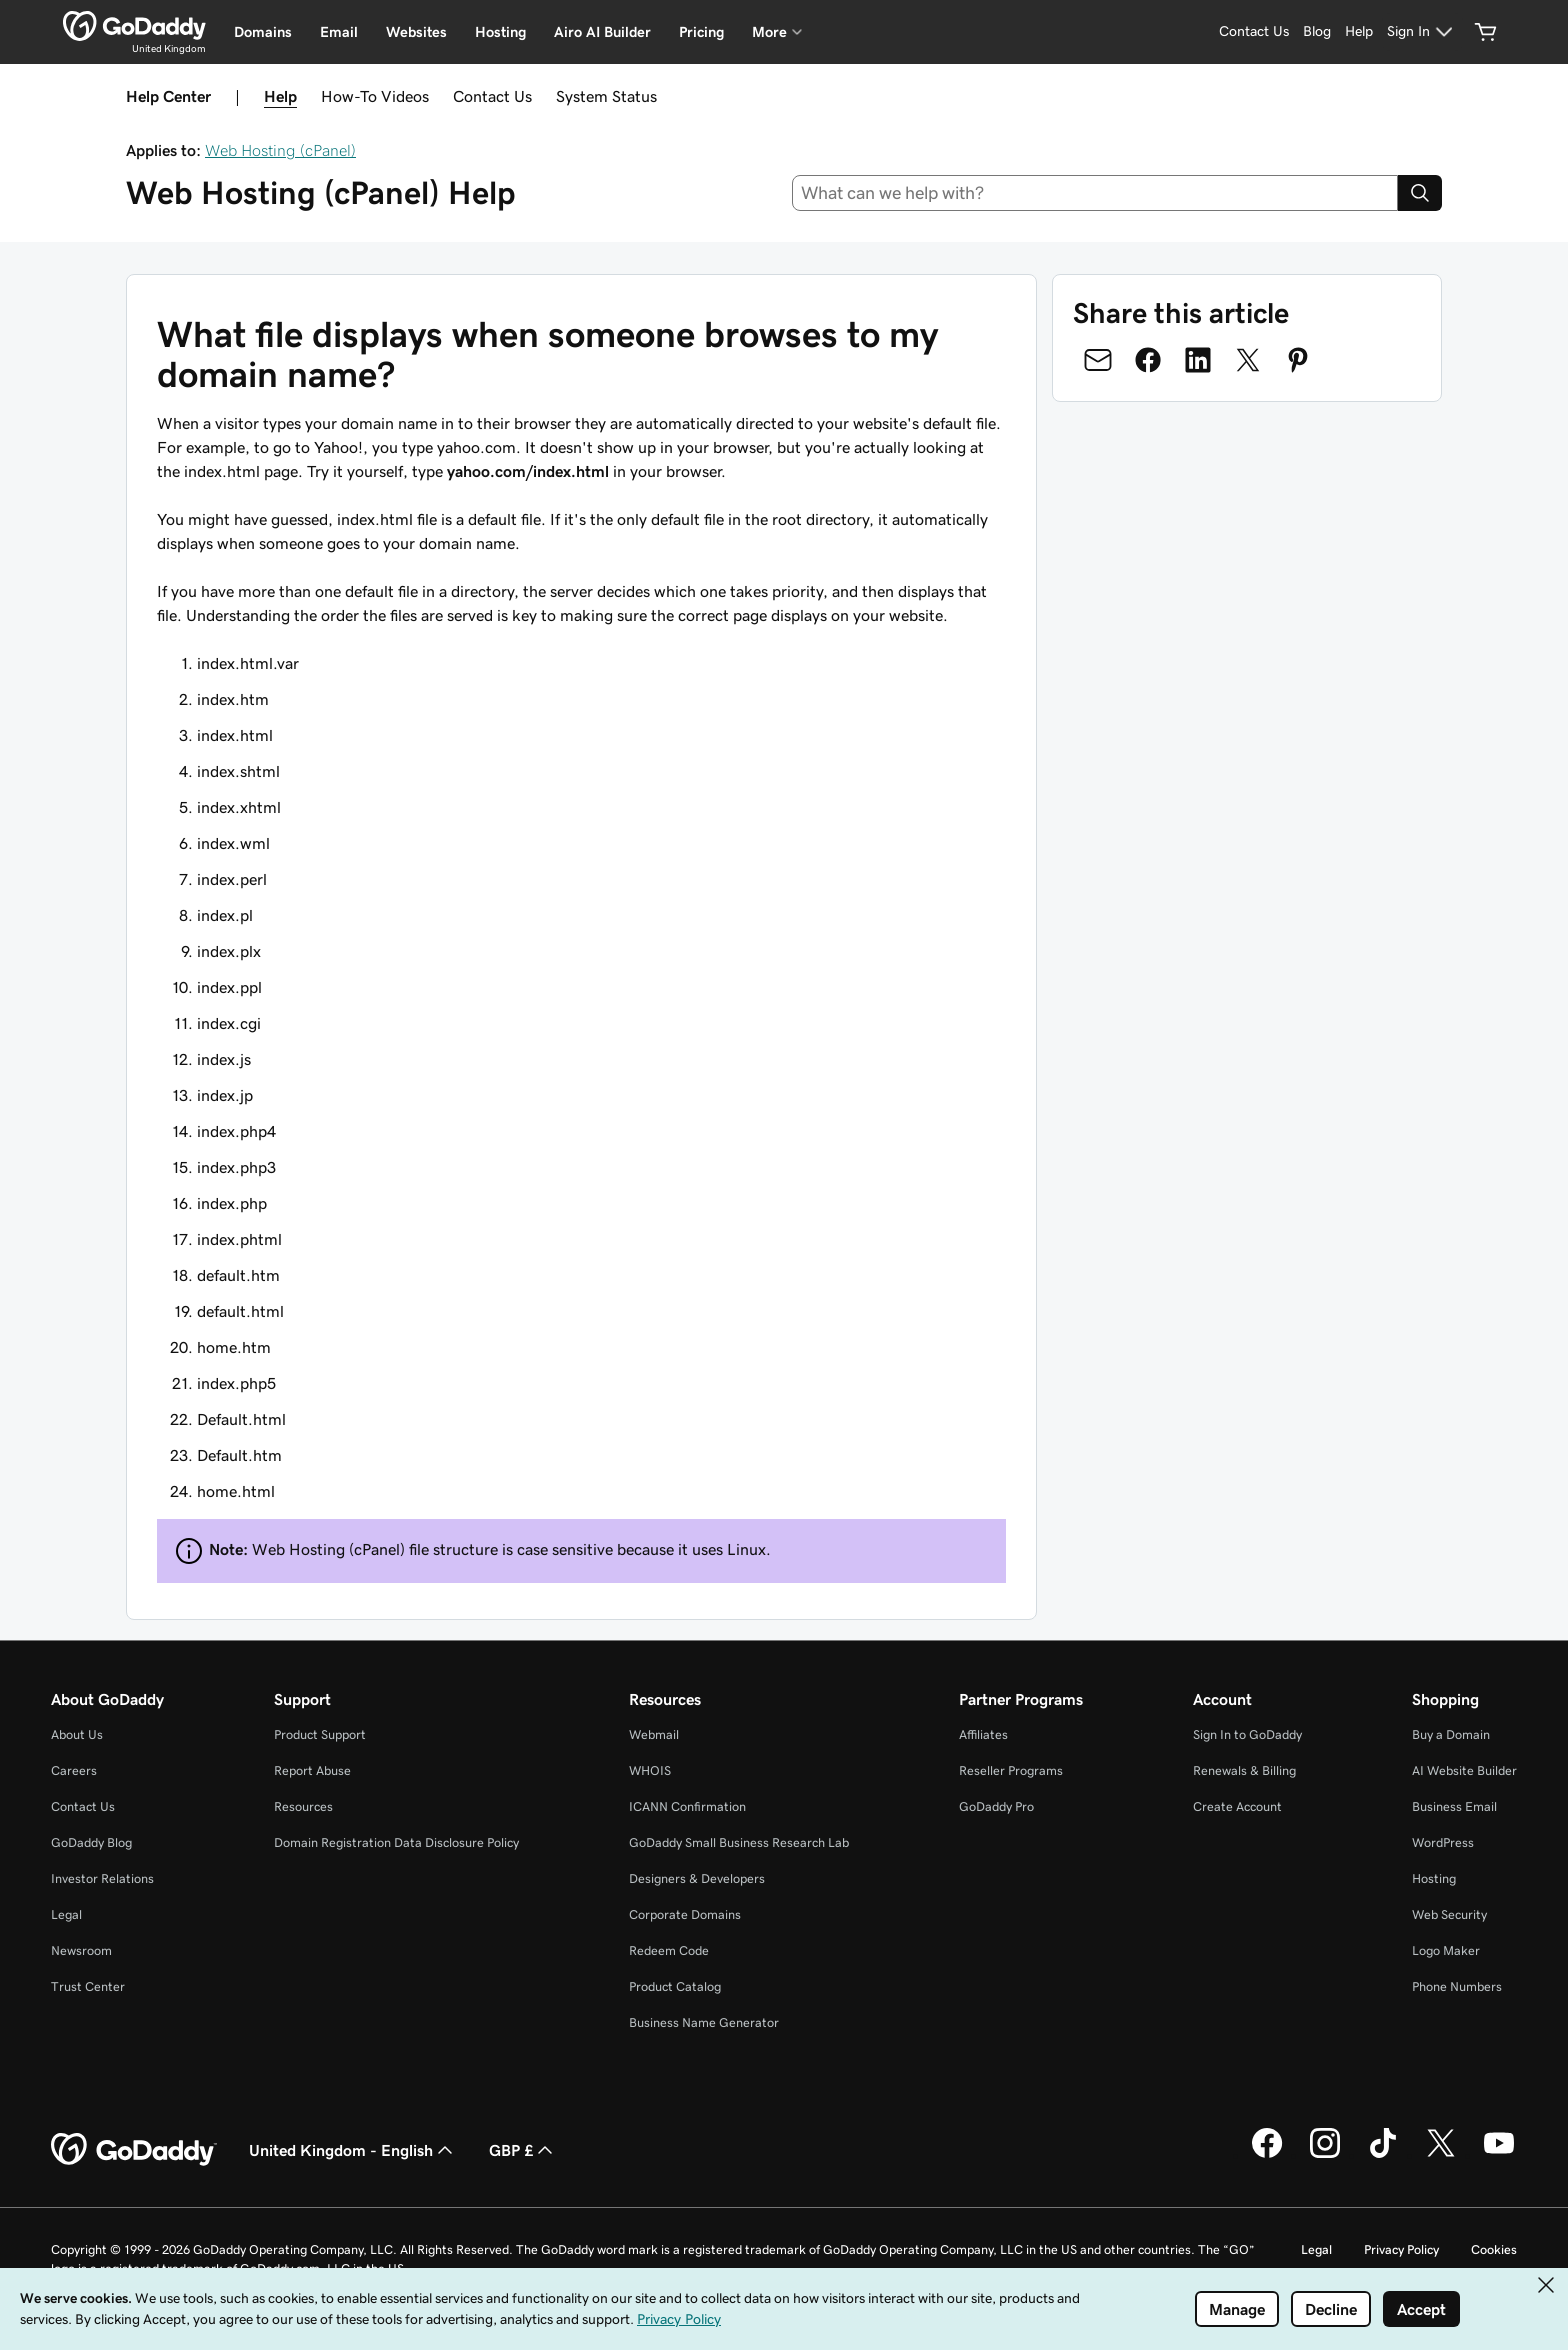 This screenshot has width=1568, height=2350. I want to click on Newsroom, so click(81, 1950).